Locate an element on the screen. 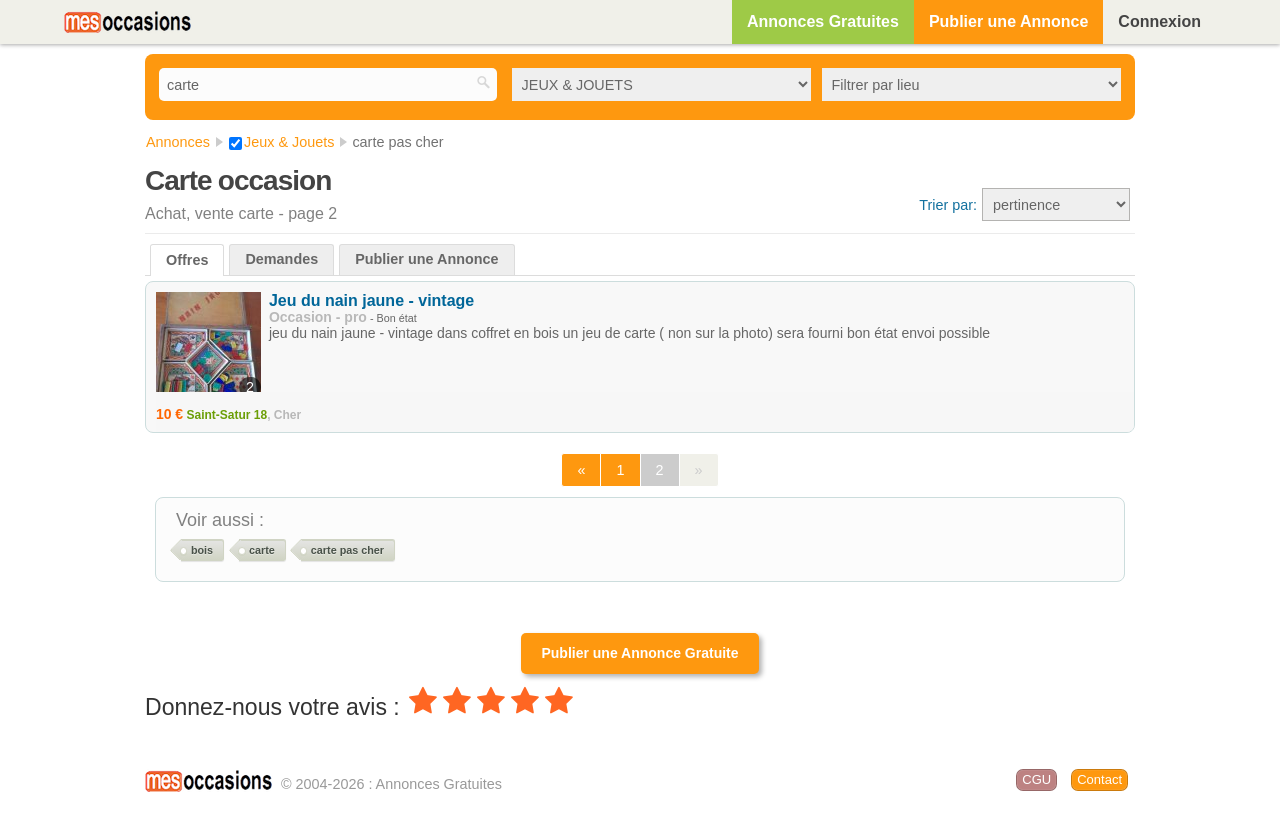 Image resolution: width=1280 pixels, height=825 pixels. Publier une Annonce Gratuite is located at coordinates (639, 653).